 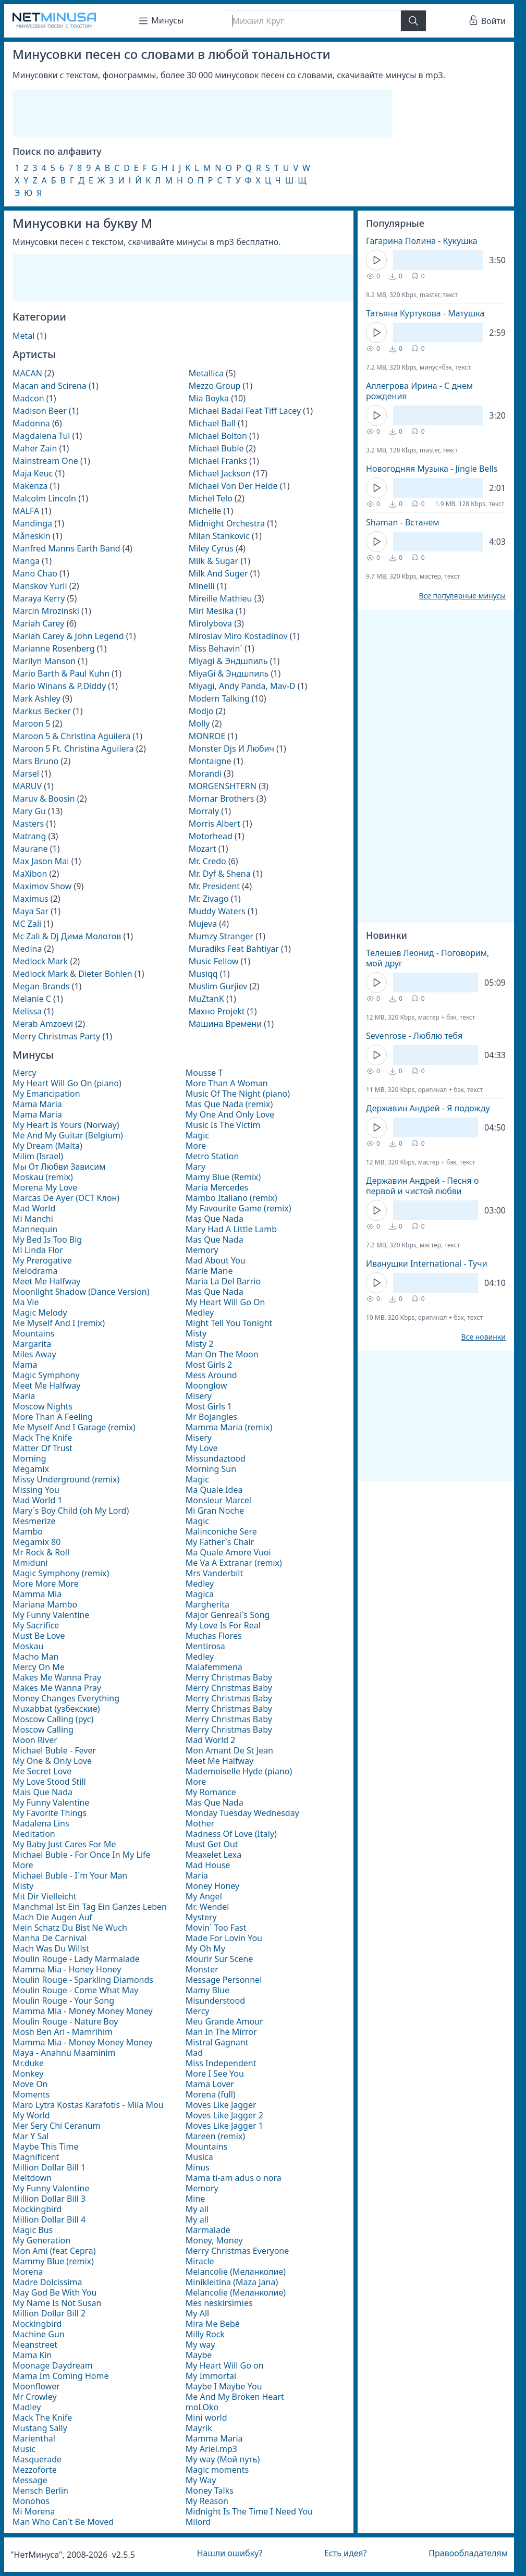 I want to click on Machine Gun, so click(x=39, y=2334).